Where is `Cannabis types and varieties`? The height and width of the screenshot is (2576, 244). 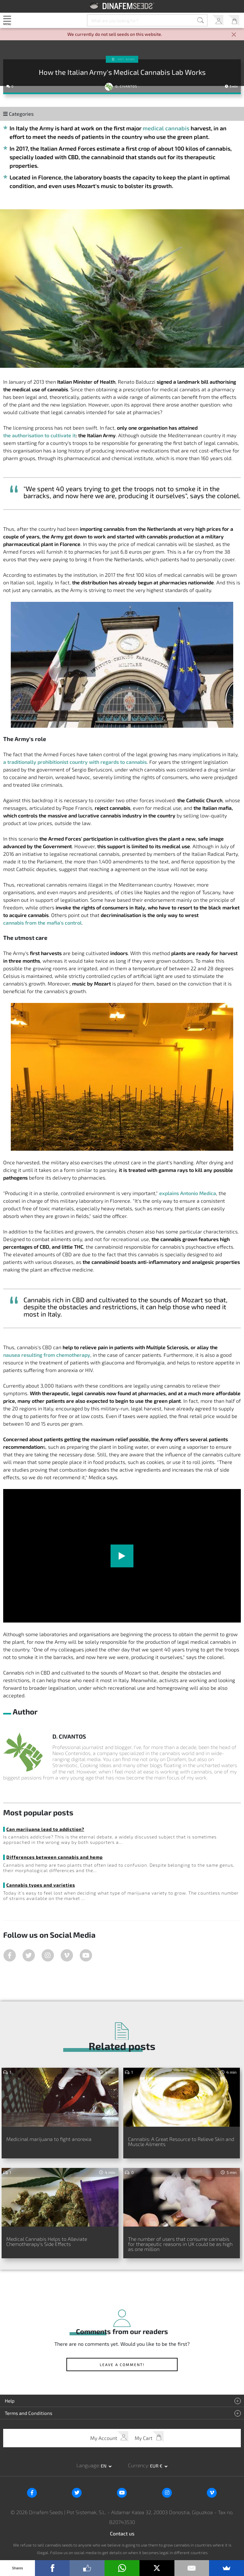
Cannabis types and varieties is located at coordinates (40, 1885).